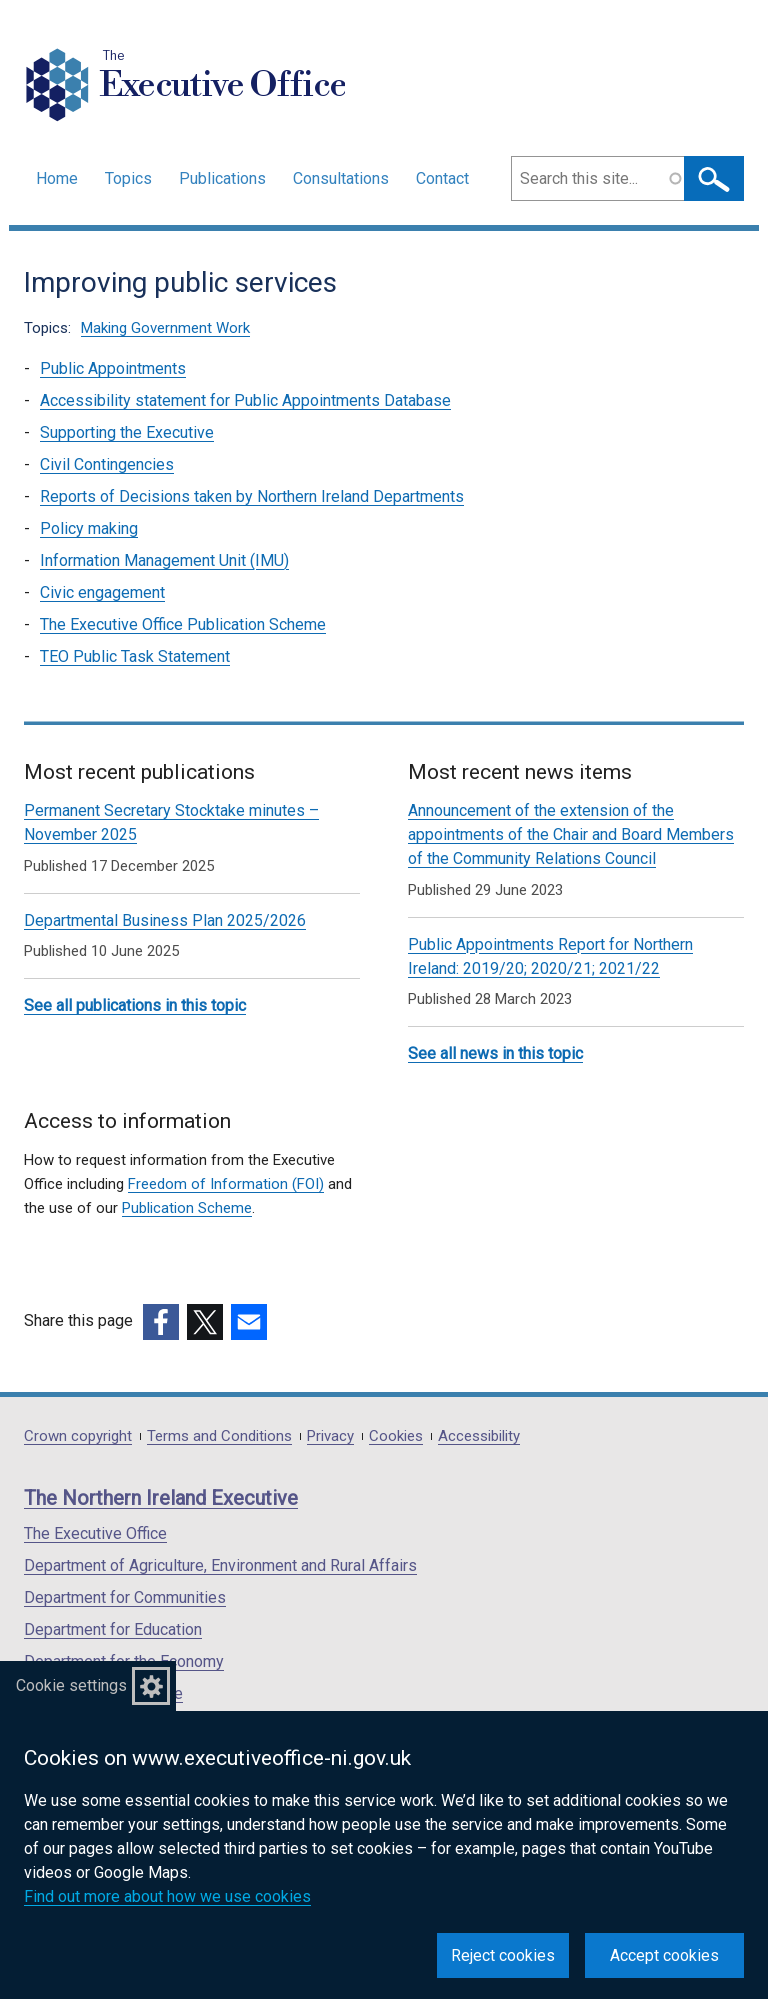 This screenshot has height=1999, width=768. What do you see at coordinates (183, 624) in the screenshot?
I see `The Executive Office Publication Scheme` at bounding box center [183, 624].